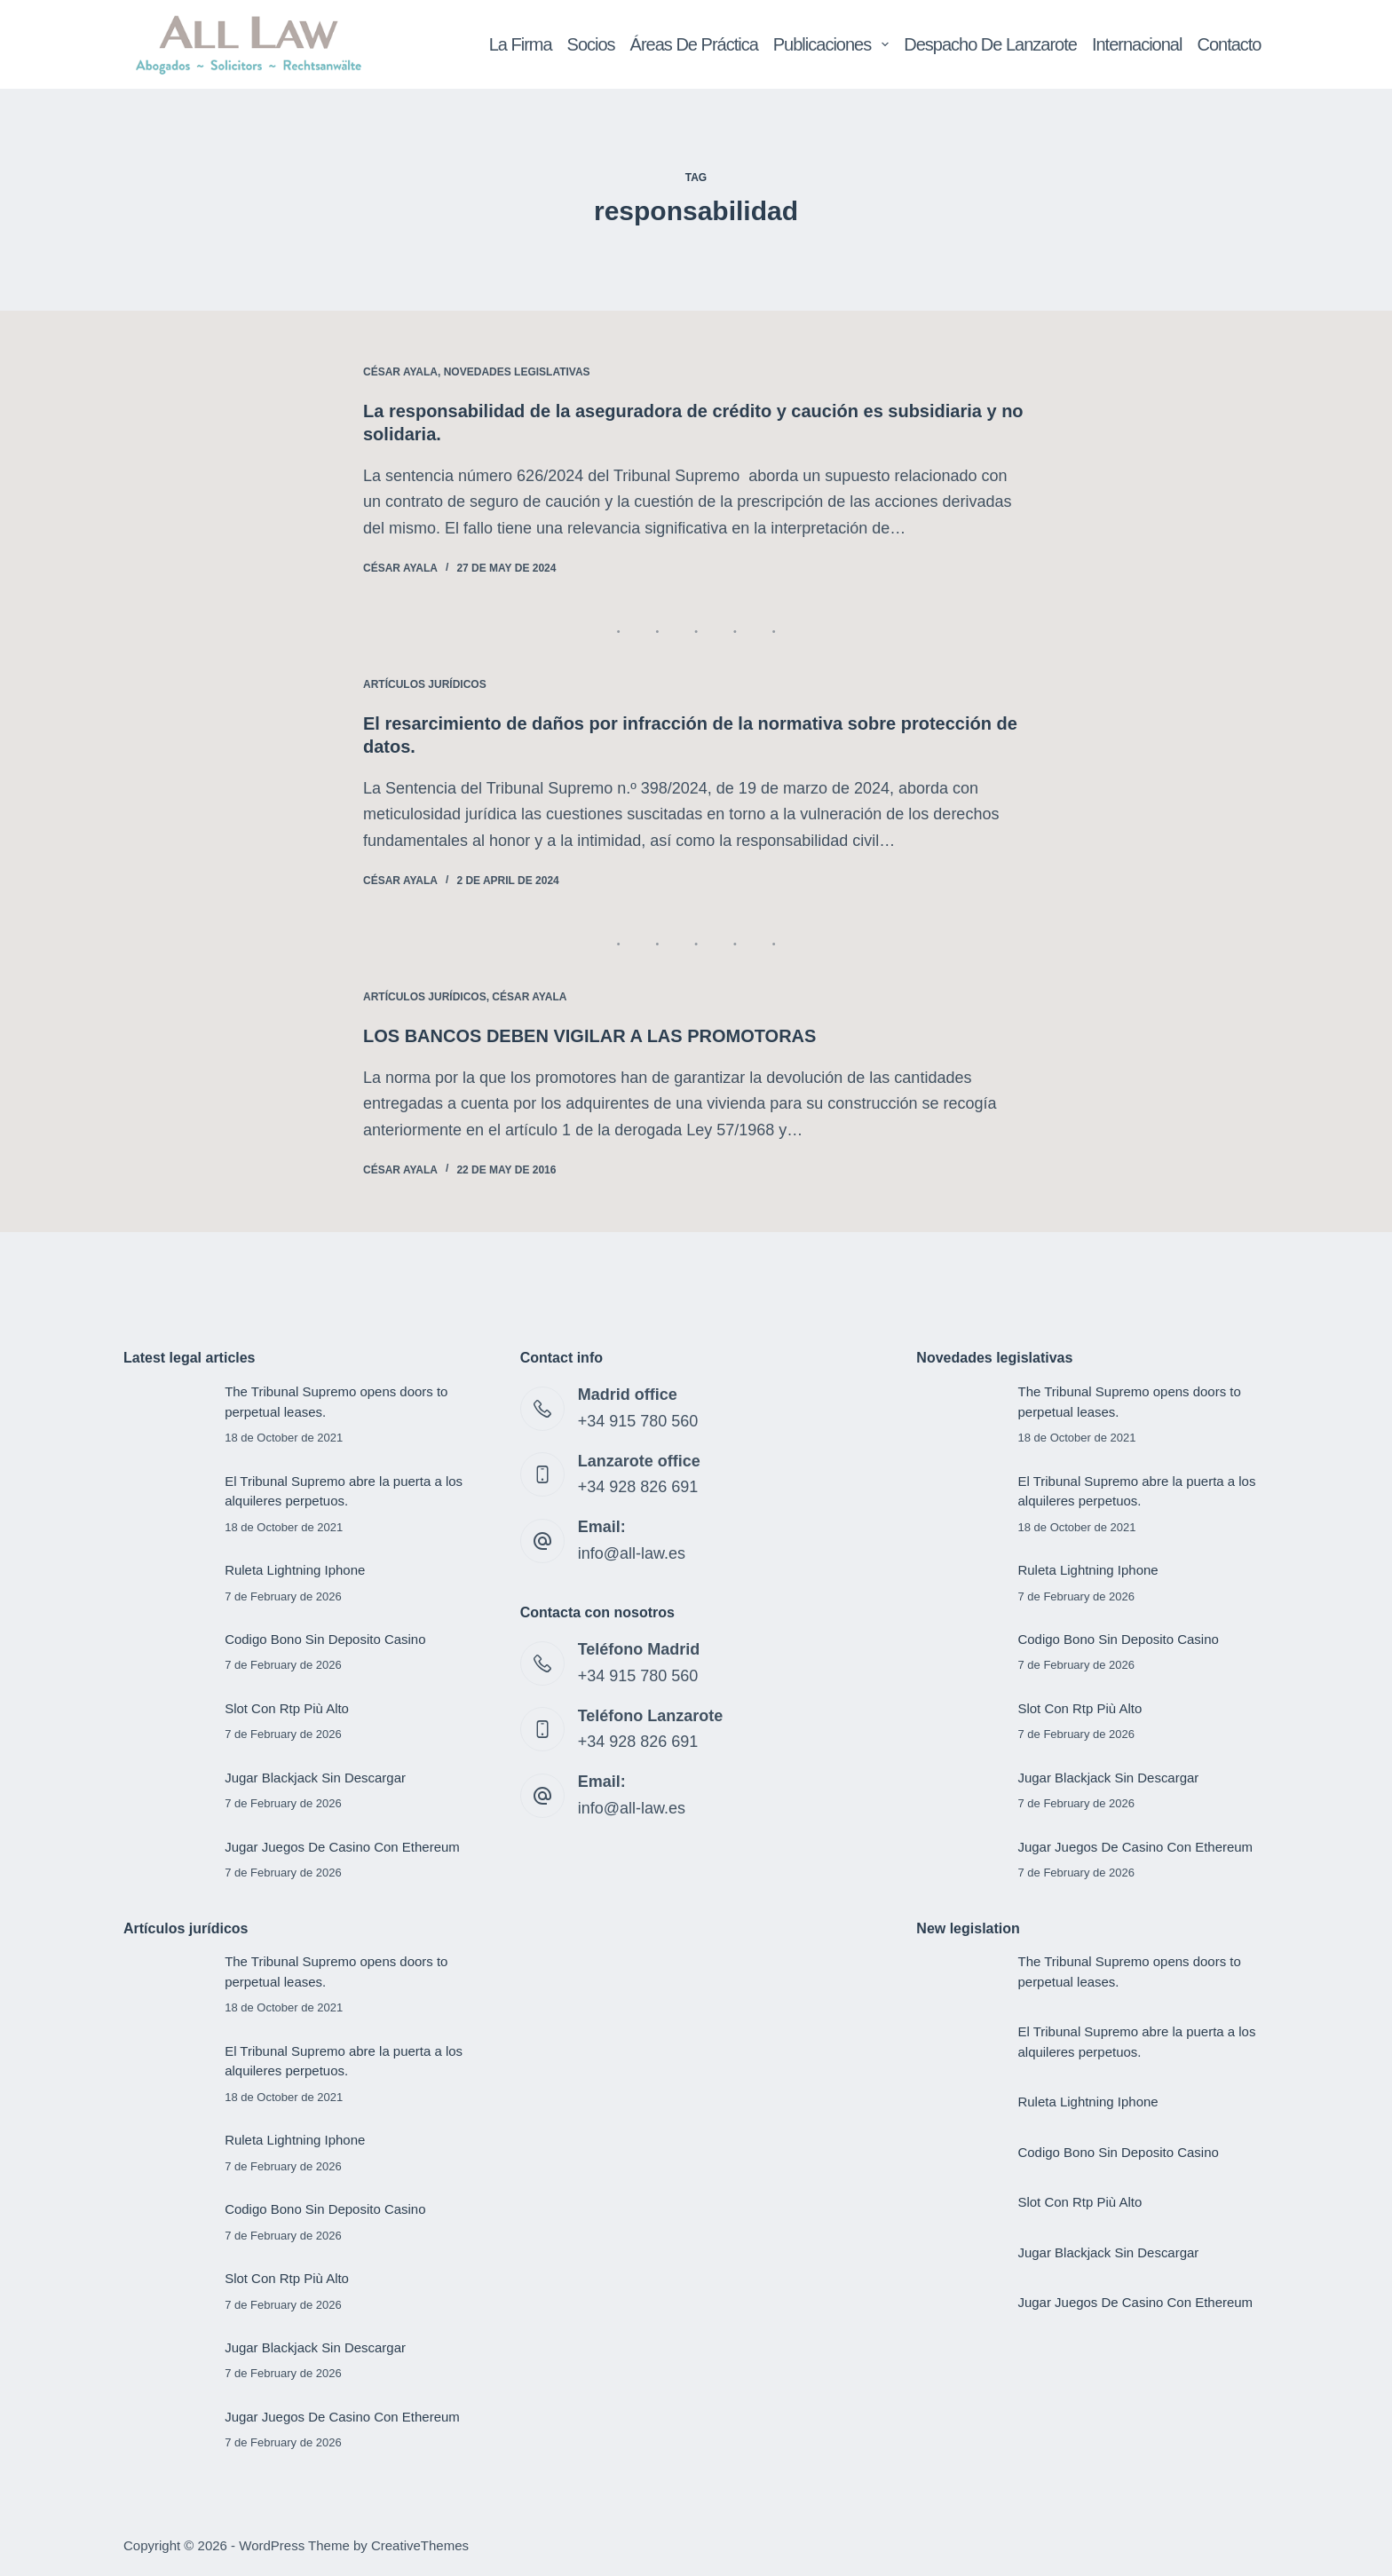  I want to click on Ruleta Lightning Iphone, so click(295, 1569).